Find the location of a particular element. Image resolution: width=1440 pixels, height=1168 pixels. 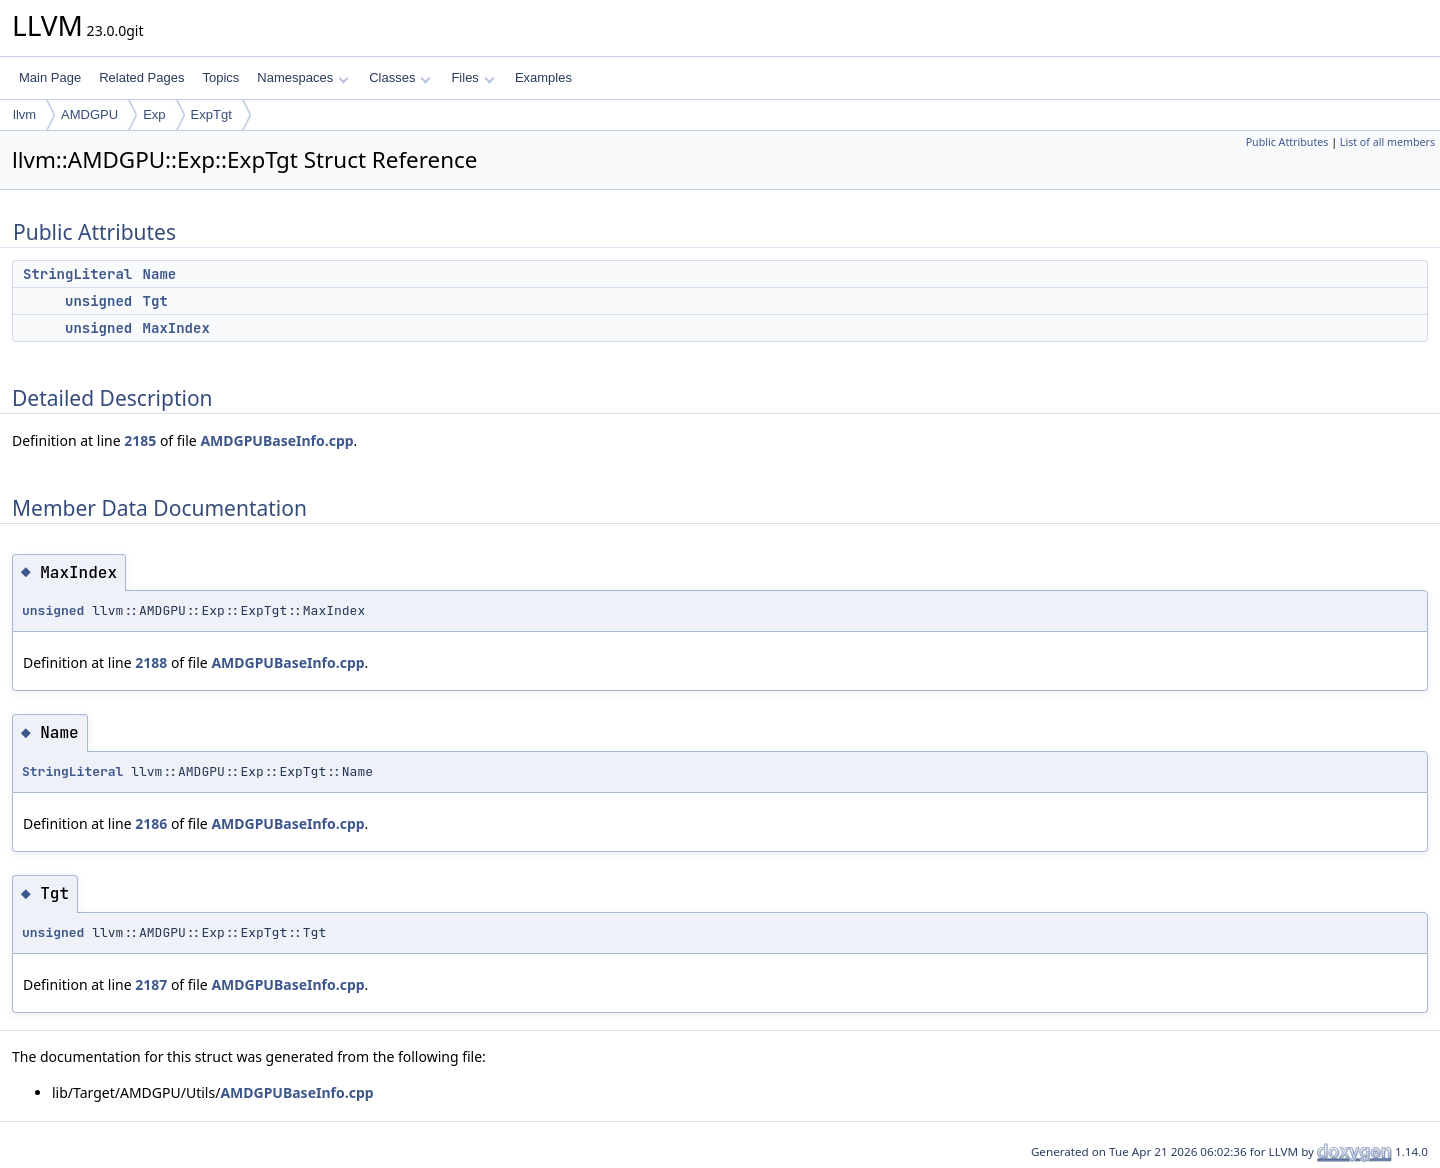

ExpTgt is located at coordinates (211, 114).